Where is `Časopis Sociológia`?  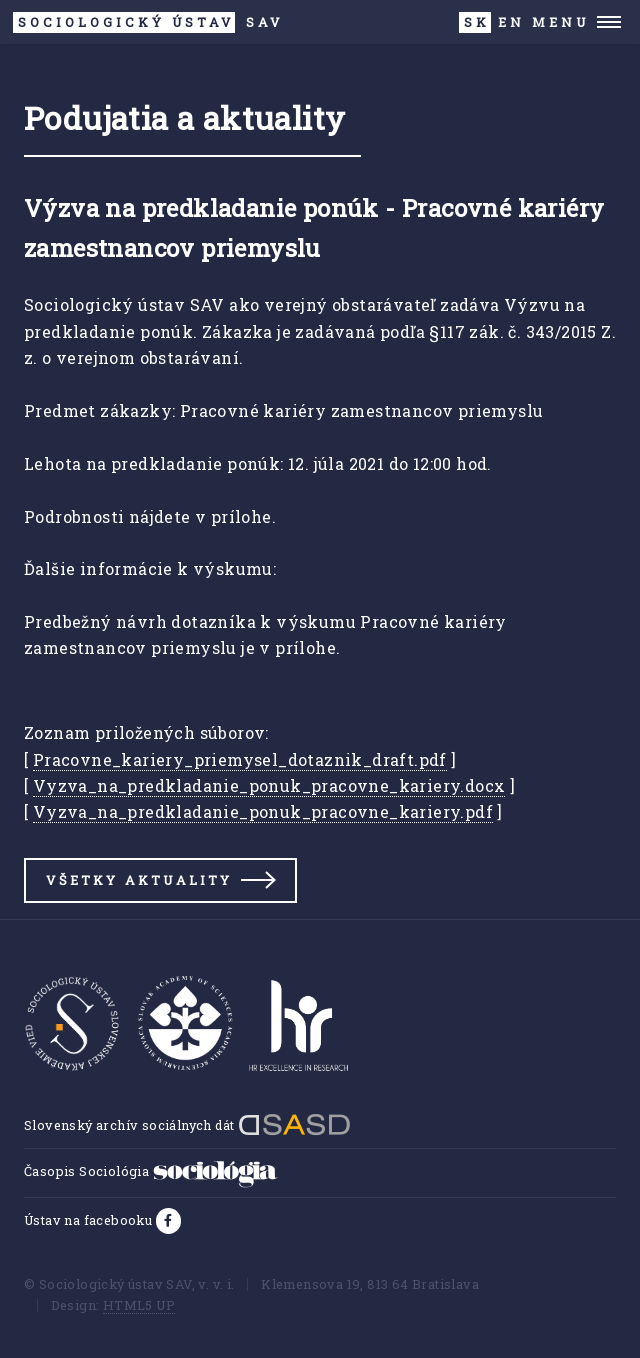
Časopis Sociológia is located at coordinates (151, 1171).